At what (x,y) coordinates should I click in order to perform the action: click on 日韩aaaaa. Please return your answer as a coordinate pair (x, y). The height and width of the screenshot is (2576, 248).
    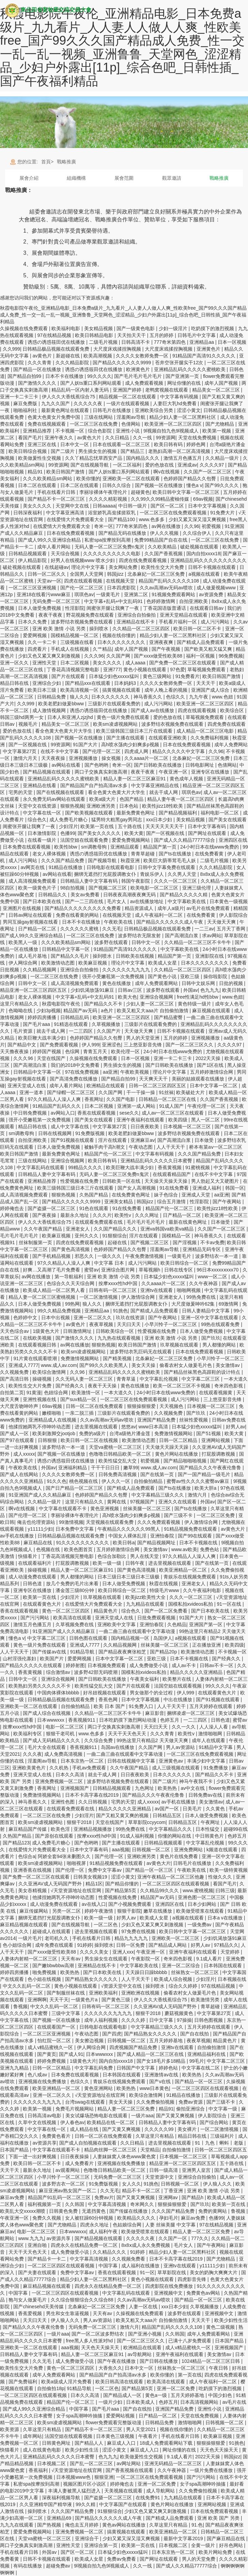
    Looking at the image, I should click on (104, 506).